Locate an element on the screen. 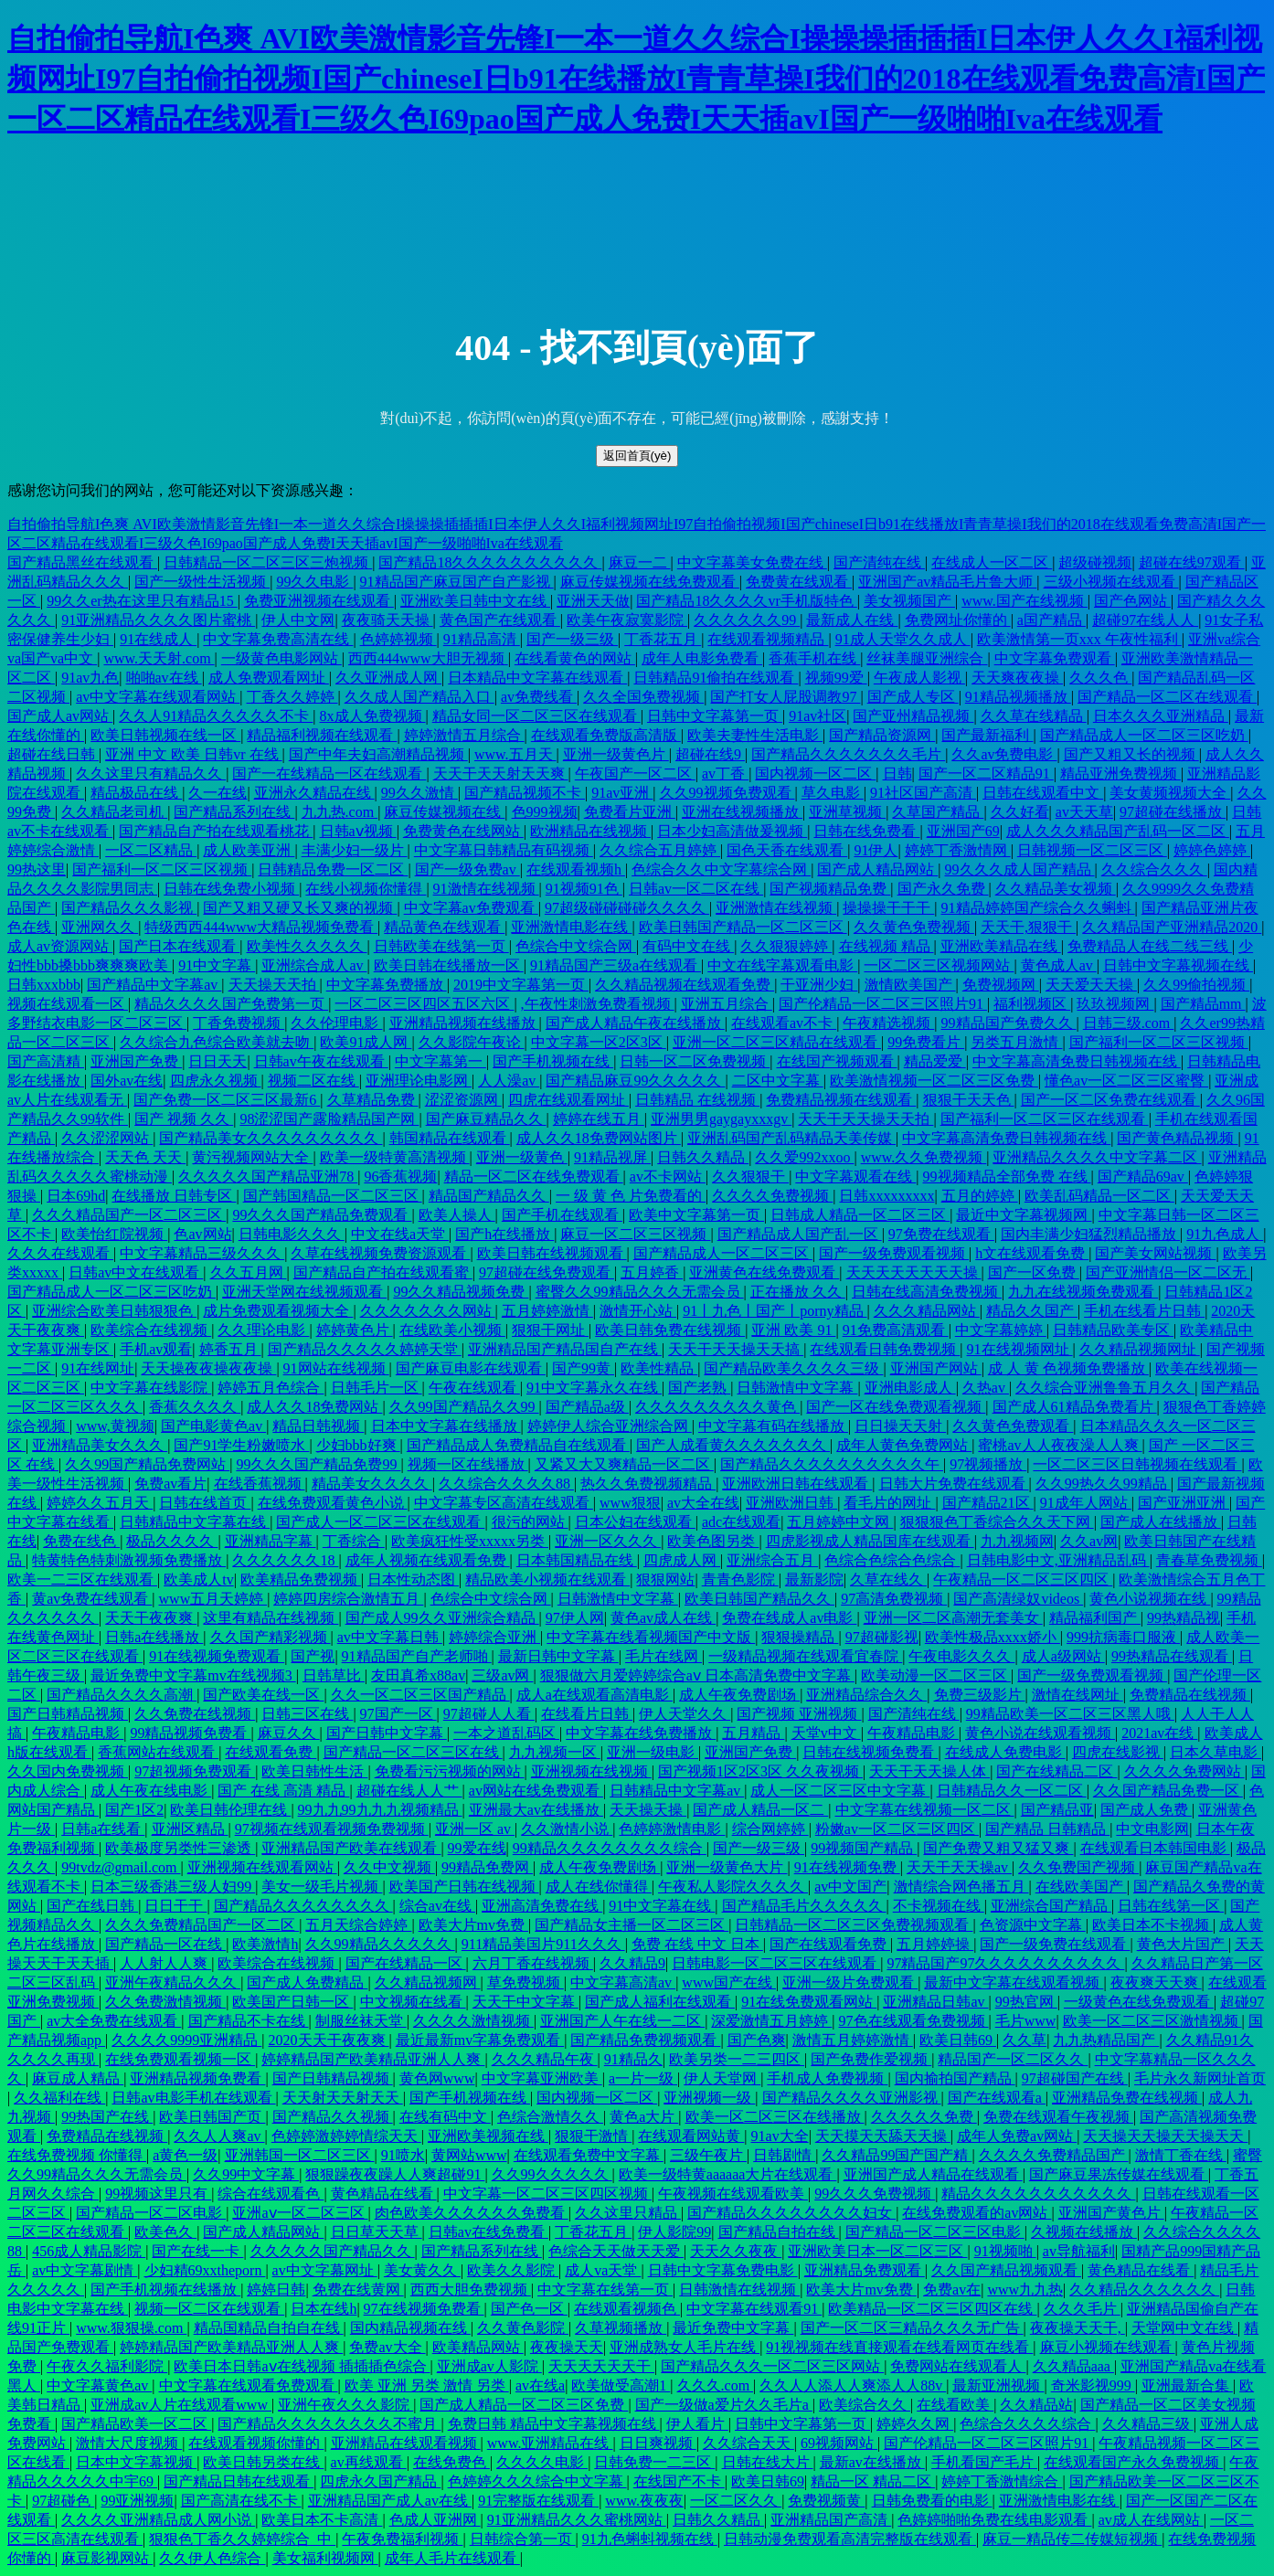 The image size is (1274, 2576). 亚洲精品视频在线播放 is located at coordinates (464, 1023).